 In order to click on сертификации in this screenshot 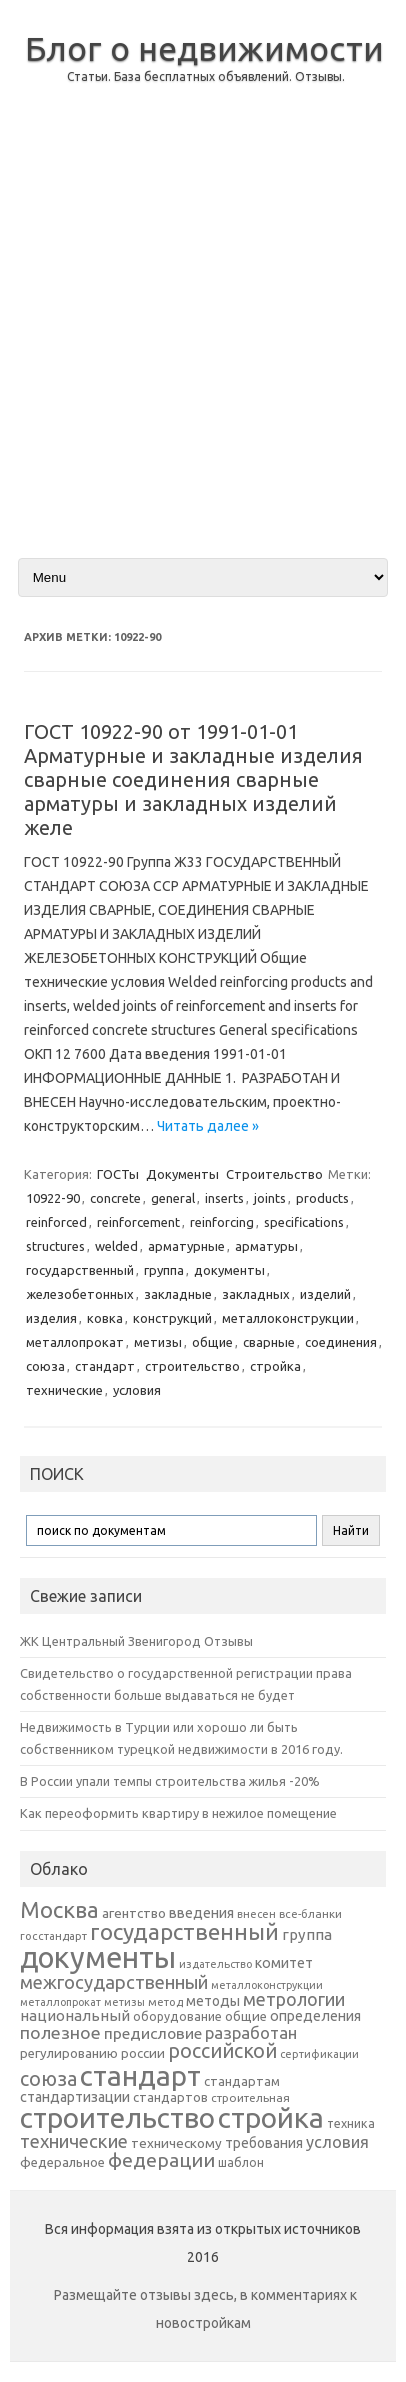, I will do `click(319, 2054)`.